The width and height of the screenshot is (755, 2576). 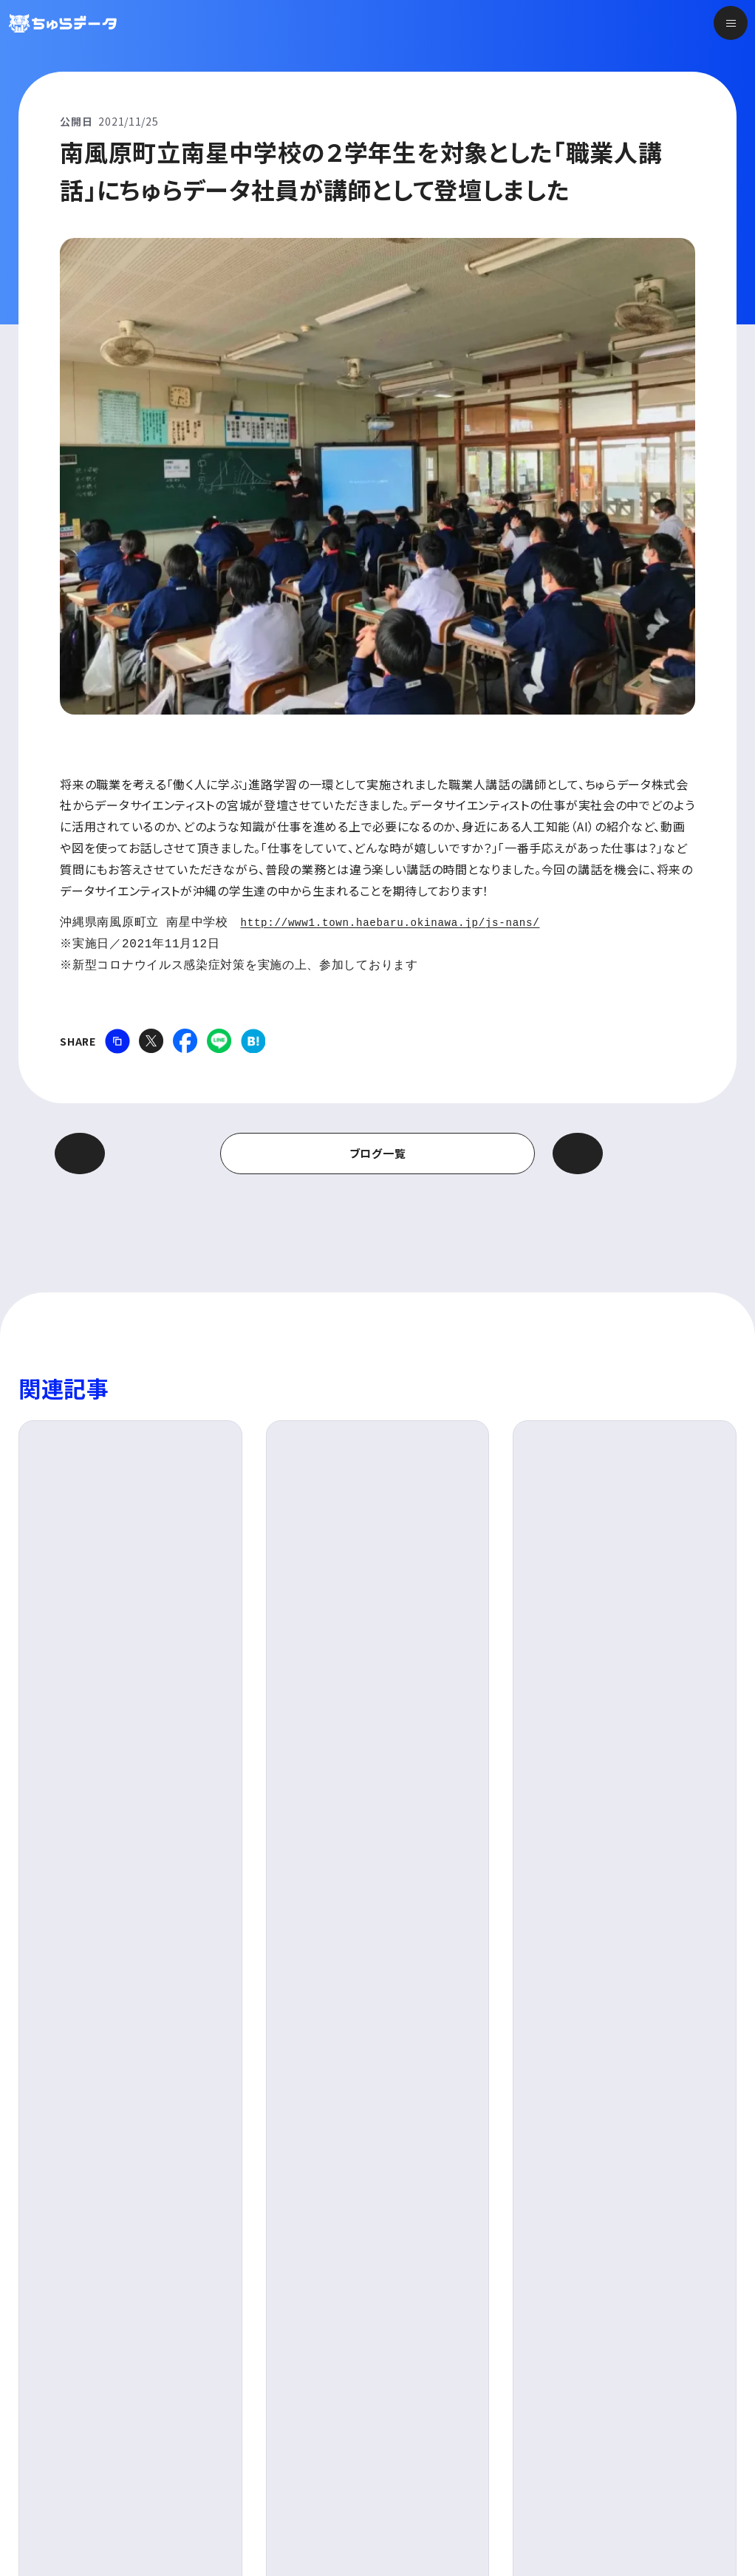 I want to click on ブログ一覧, so click(x=377, y=1153).